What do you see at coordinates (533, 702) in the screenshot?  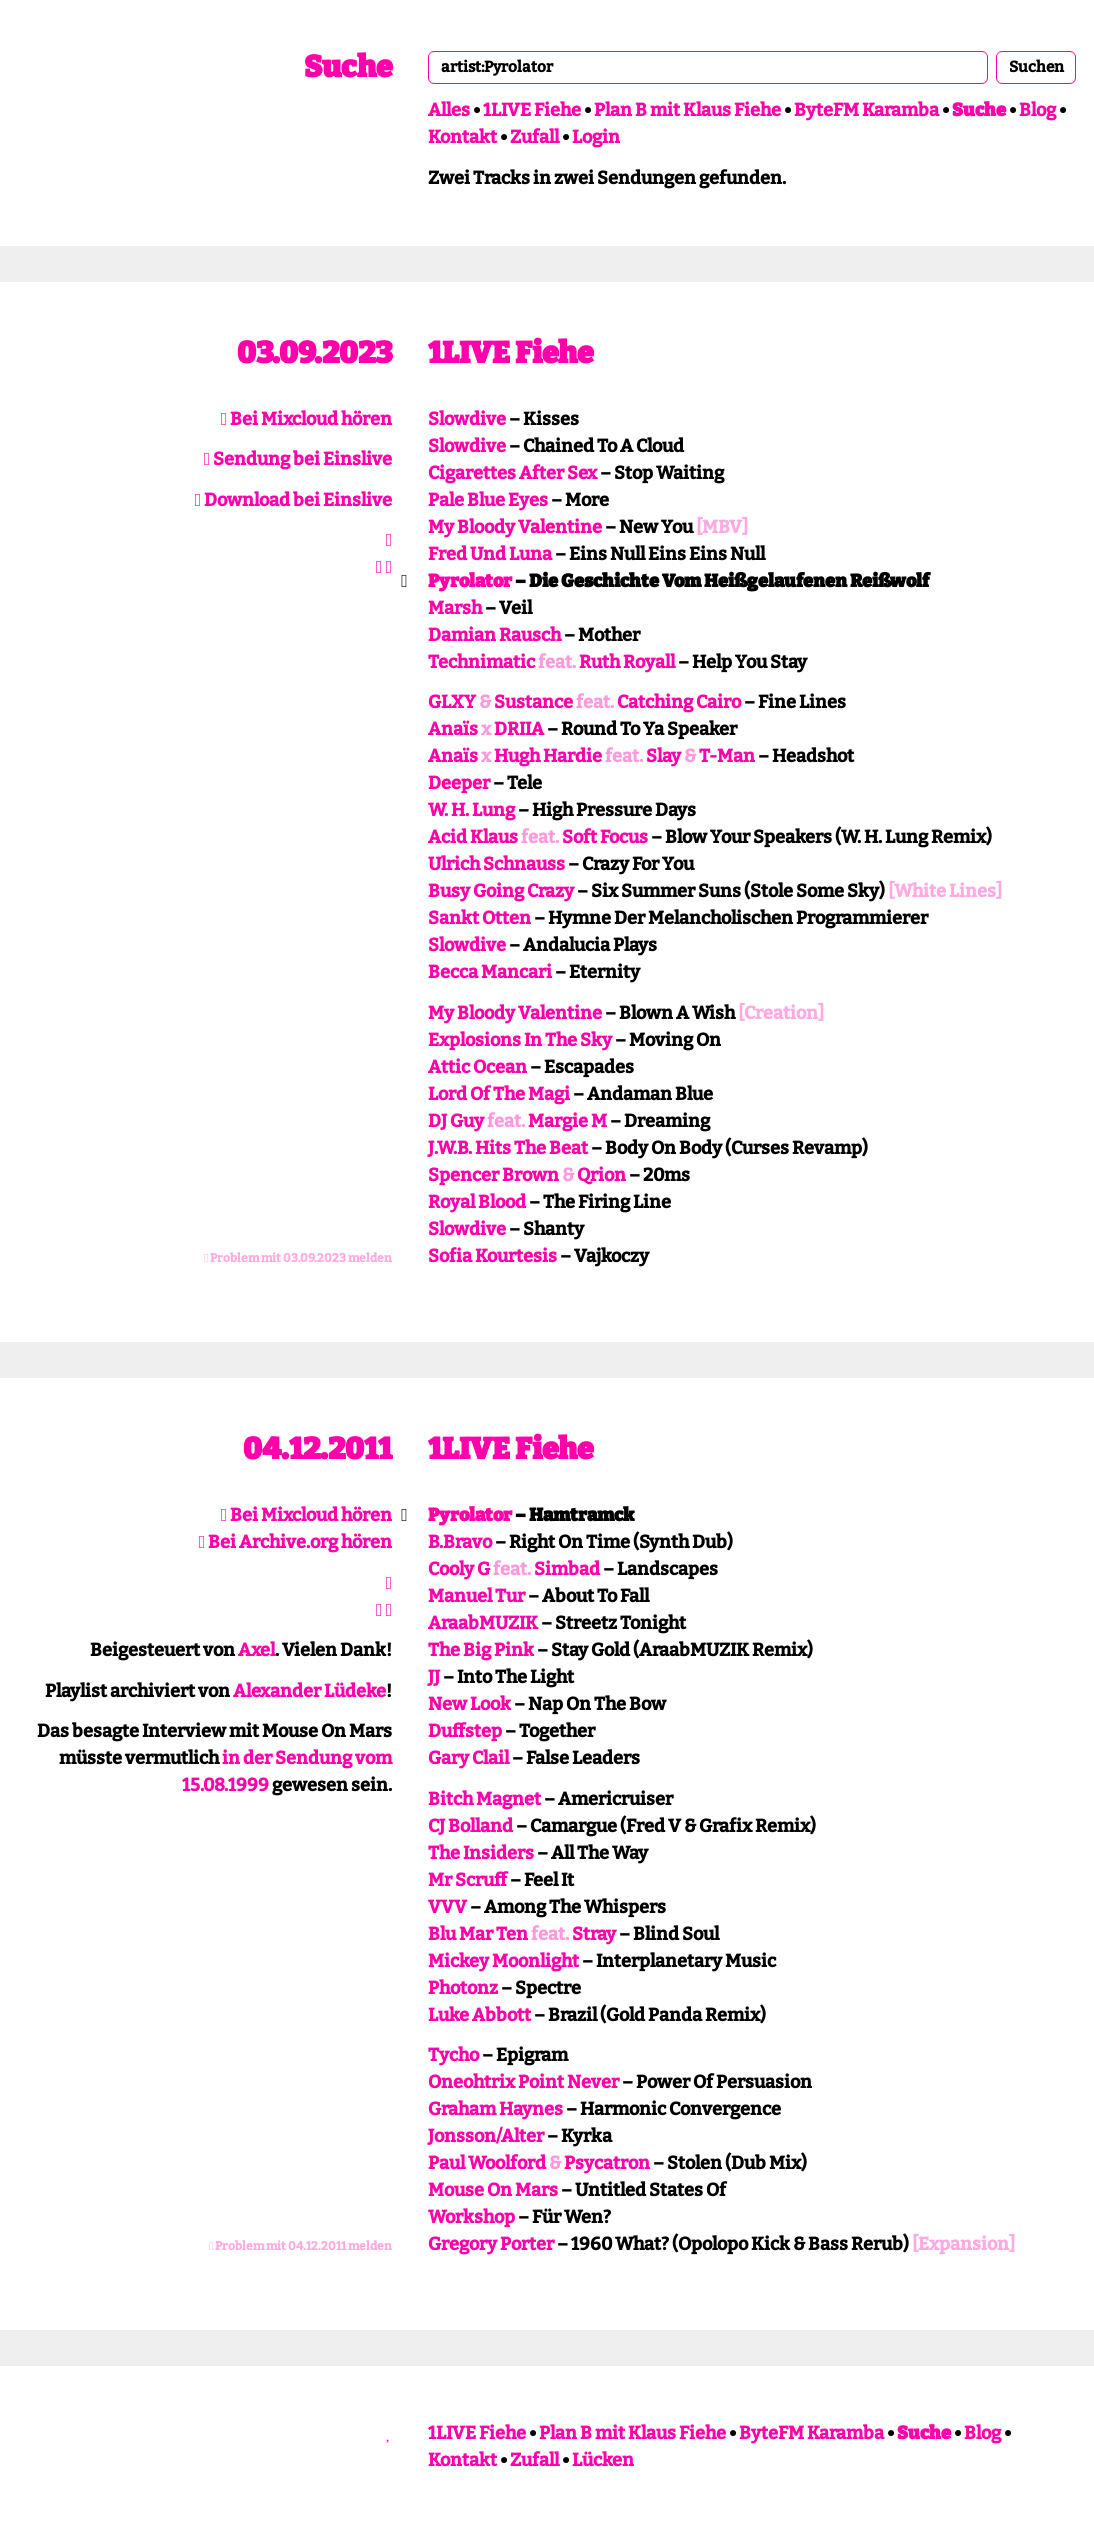 I see `Sustance` at bounding box center [533, 702].